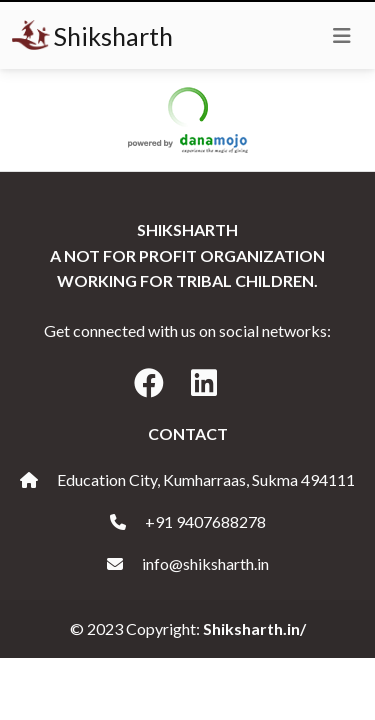 The height and width of the screenshot is (720, 375). Describe the element at coordinates (342, 35) in the screenshot. I see `[Toggle navigation]` at that location.